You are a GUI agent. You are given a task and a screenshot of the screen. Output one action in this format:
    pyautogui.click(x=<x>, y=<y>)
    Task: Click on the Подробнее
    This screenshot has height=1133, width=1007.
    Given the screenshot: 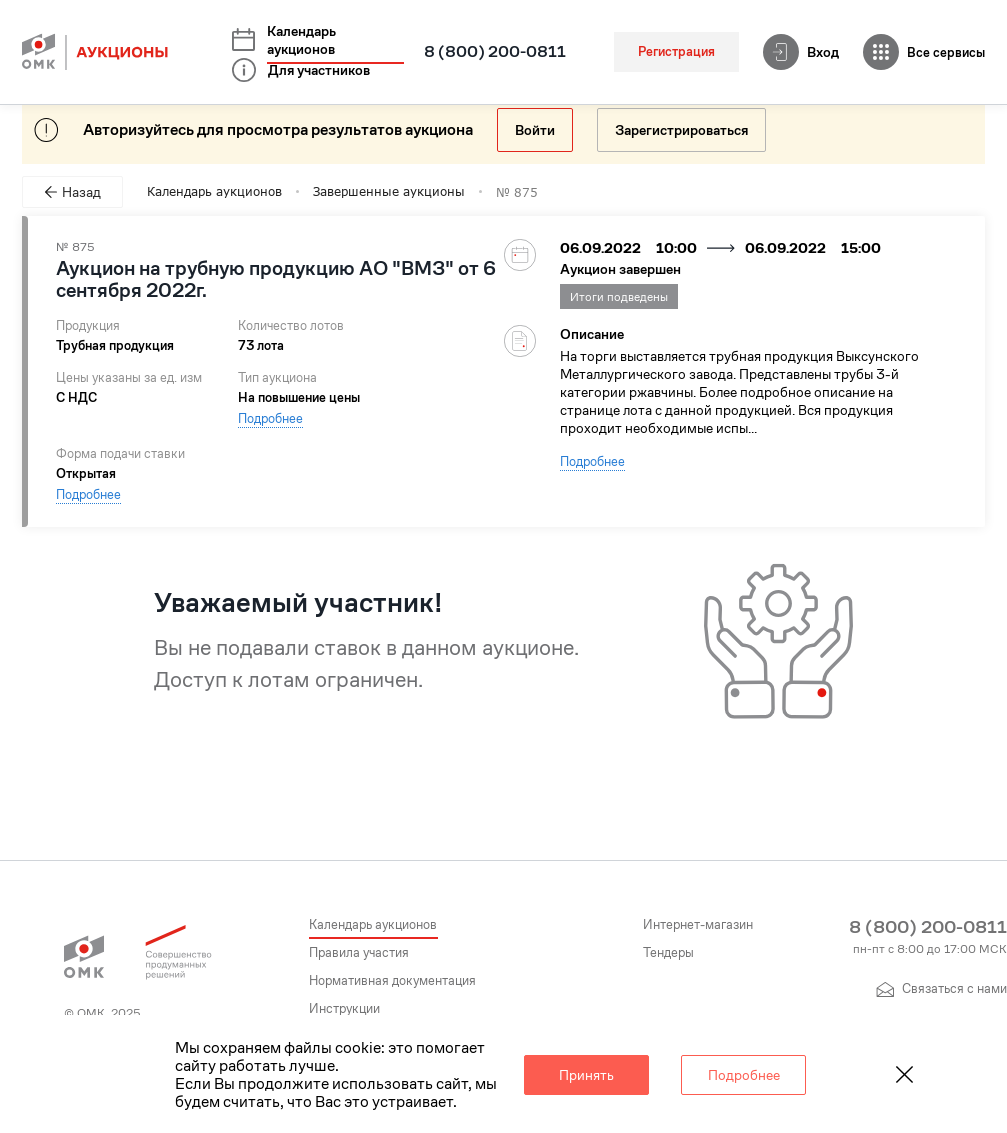 What is the action you would take?
    pyautogui.click(x=270, y=418)
    